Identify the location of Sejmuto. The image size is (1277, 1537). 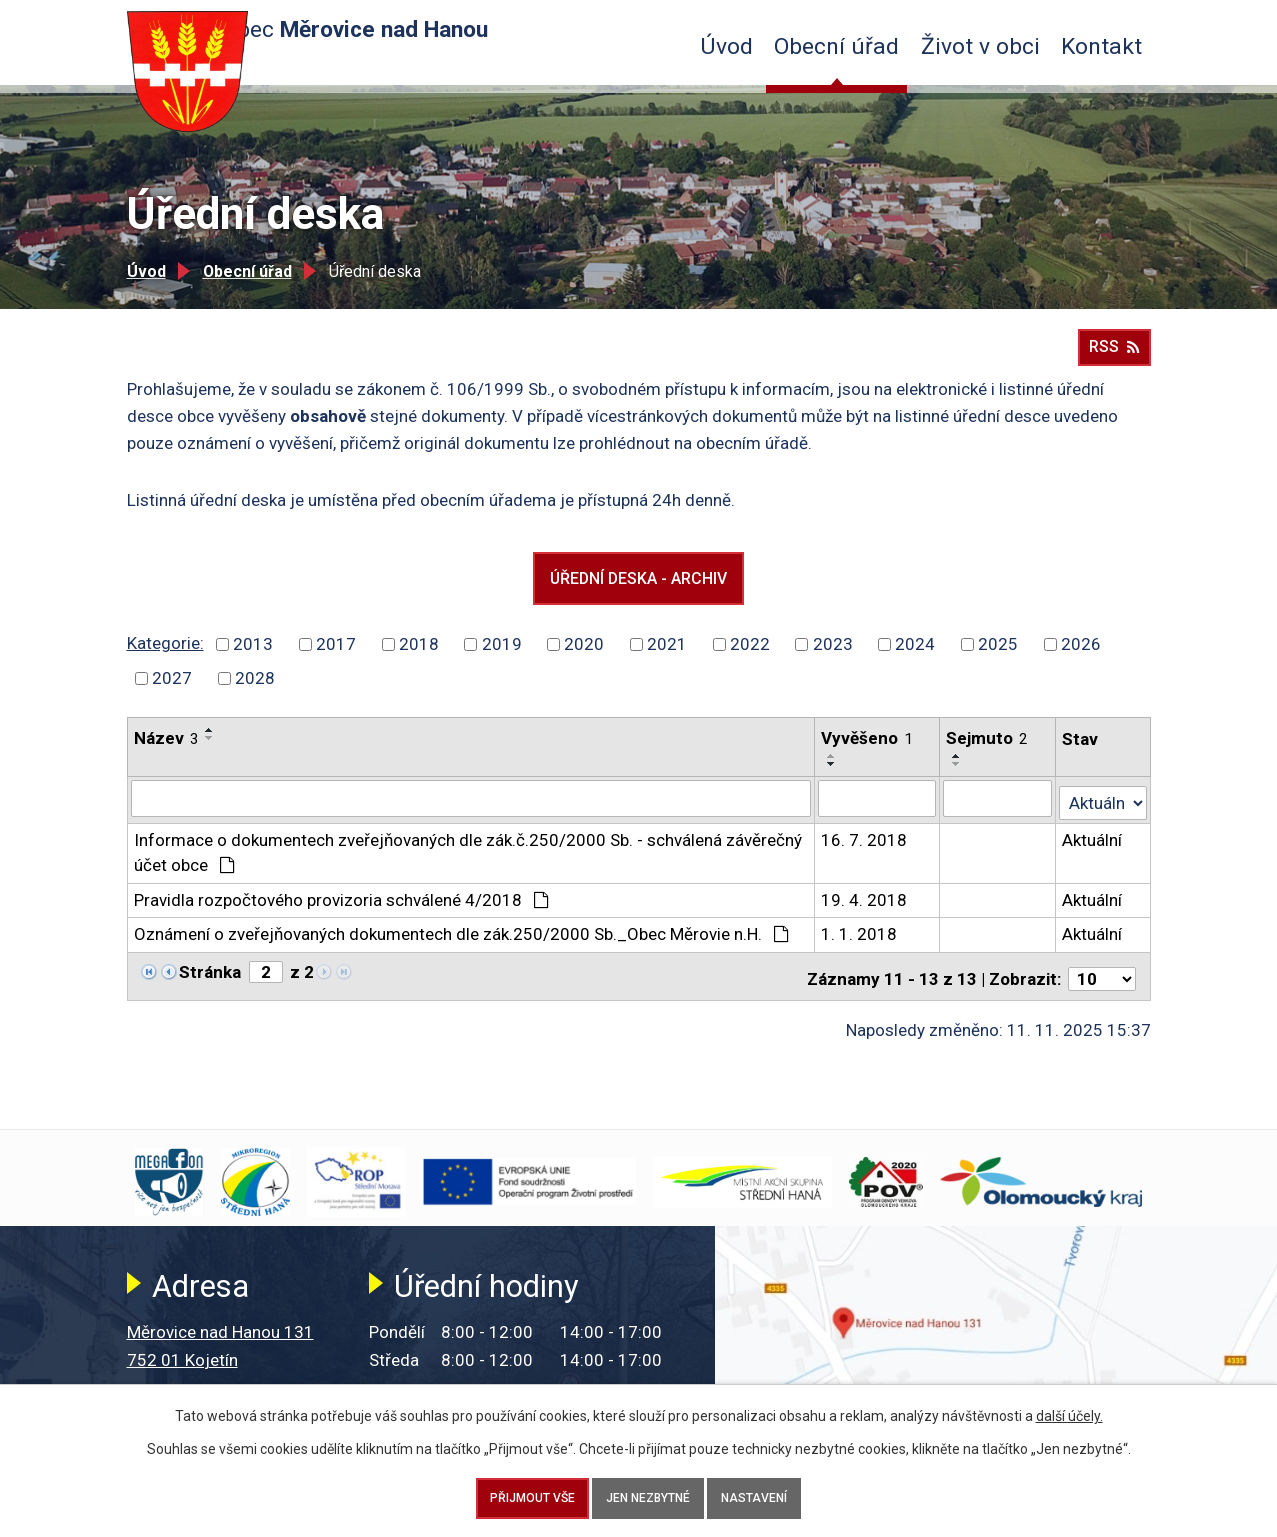
(988, 752).